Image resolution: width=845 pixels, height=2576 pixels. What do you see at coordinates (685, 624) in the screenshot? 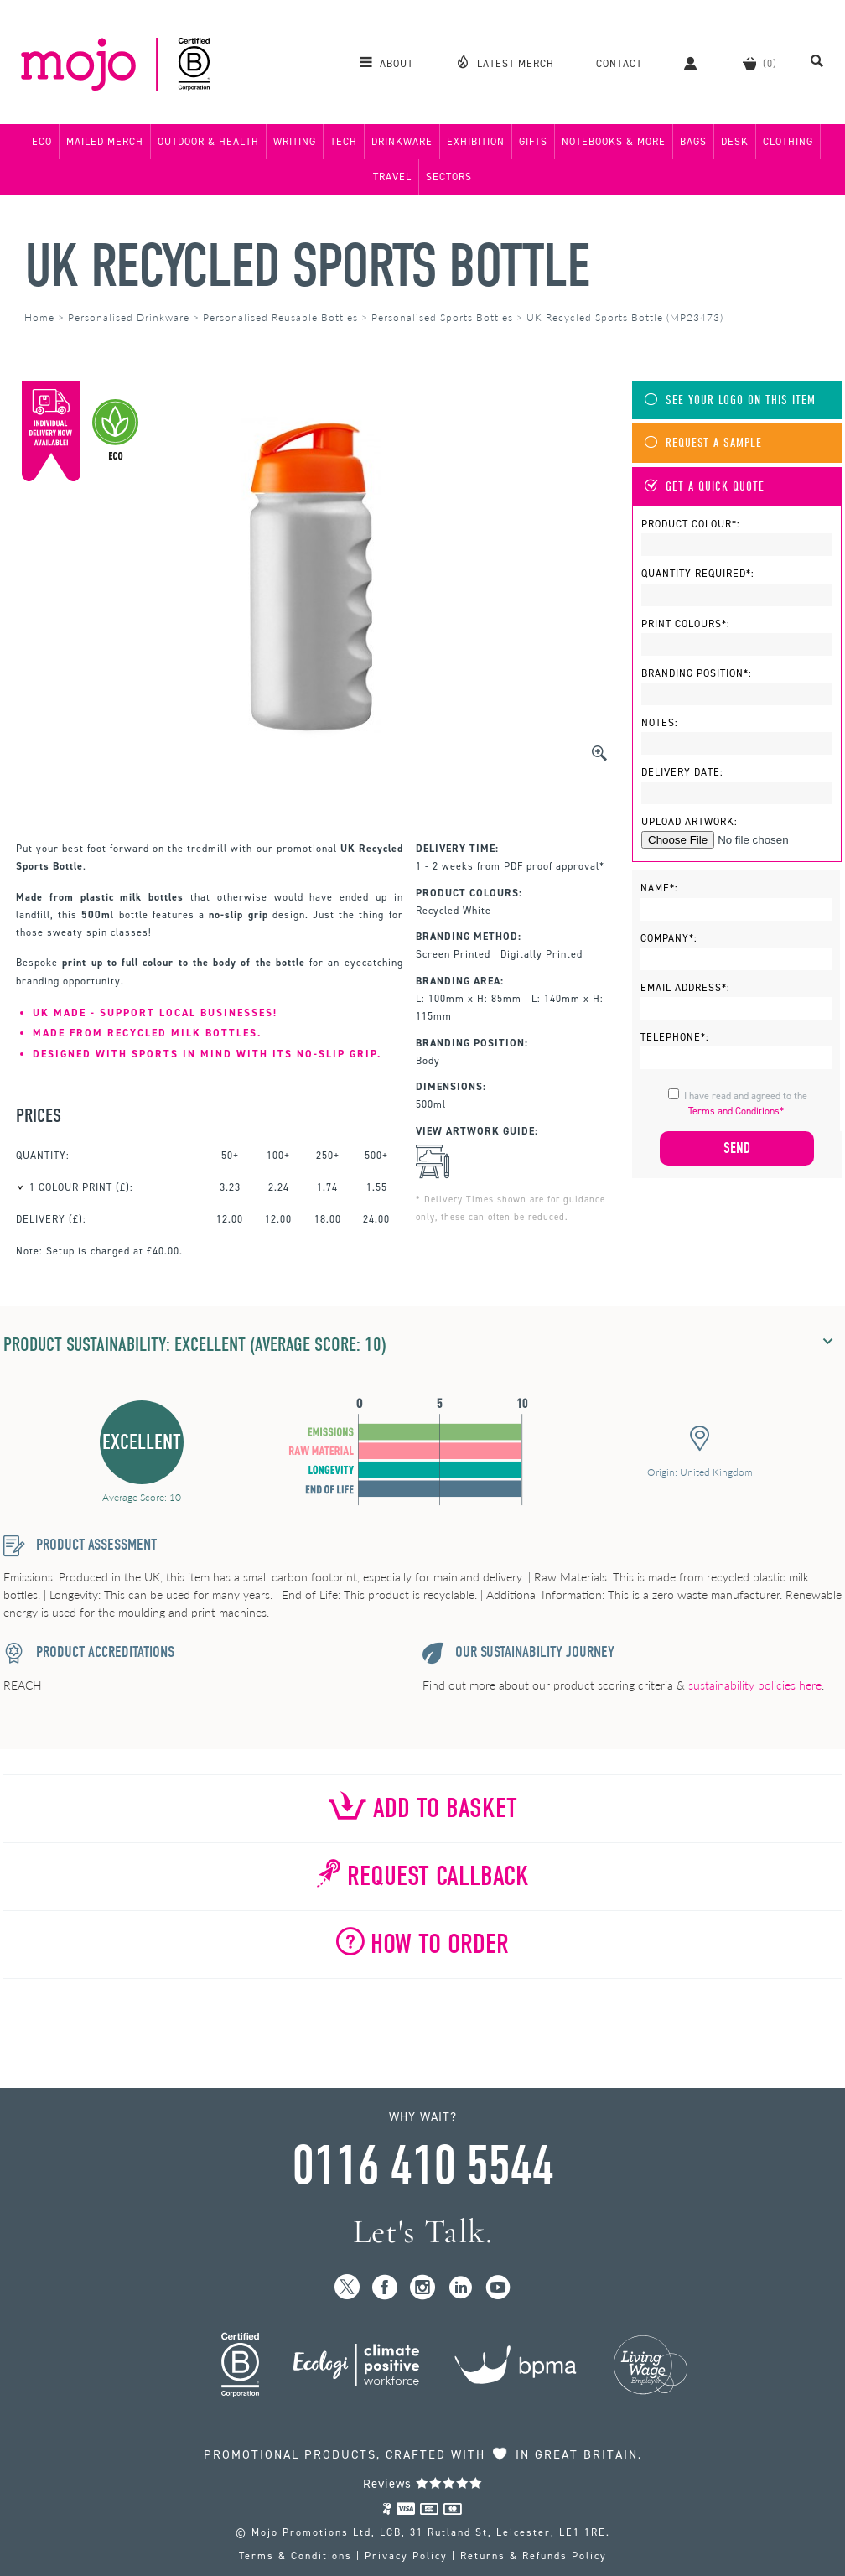
I see `Print Colours*:` at bounding box center [685, 624].